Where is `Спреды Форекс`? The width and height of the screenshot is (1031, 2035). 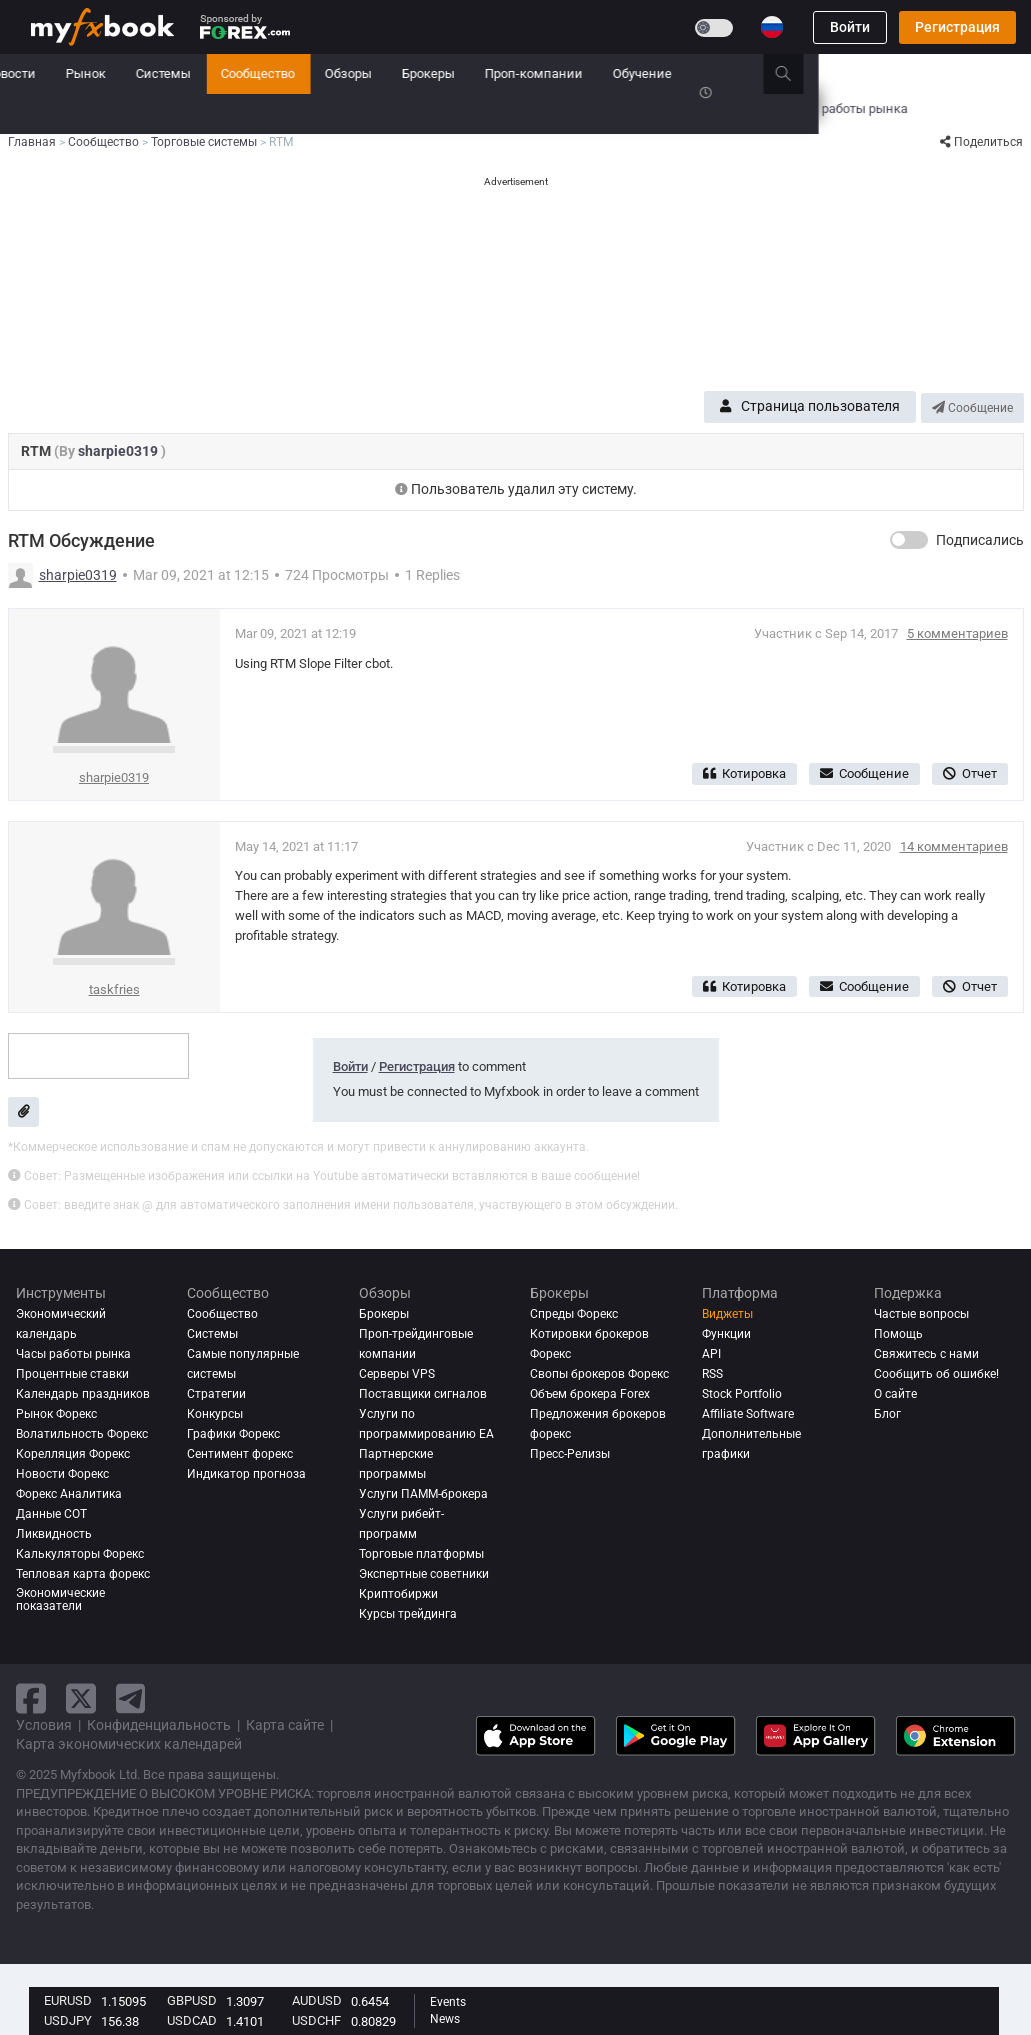 Спреды Форекс is located at coordinates (574, 1314).